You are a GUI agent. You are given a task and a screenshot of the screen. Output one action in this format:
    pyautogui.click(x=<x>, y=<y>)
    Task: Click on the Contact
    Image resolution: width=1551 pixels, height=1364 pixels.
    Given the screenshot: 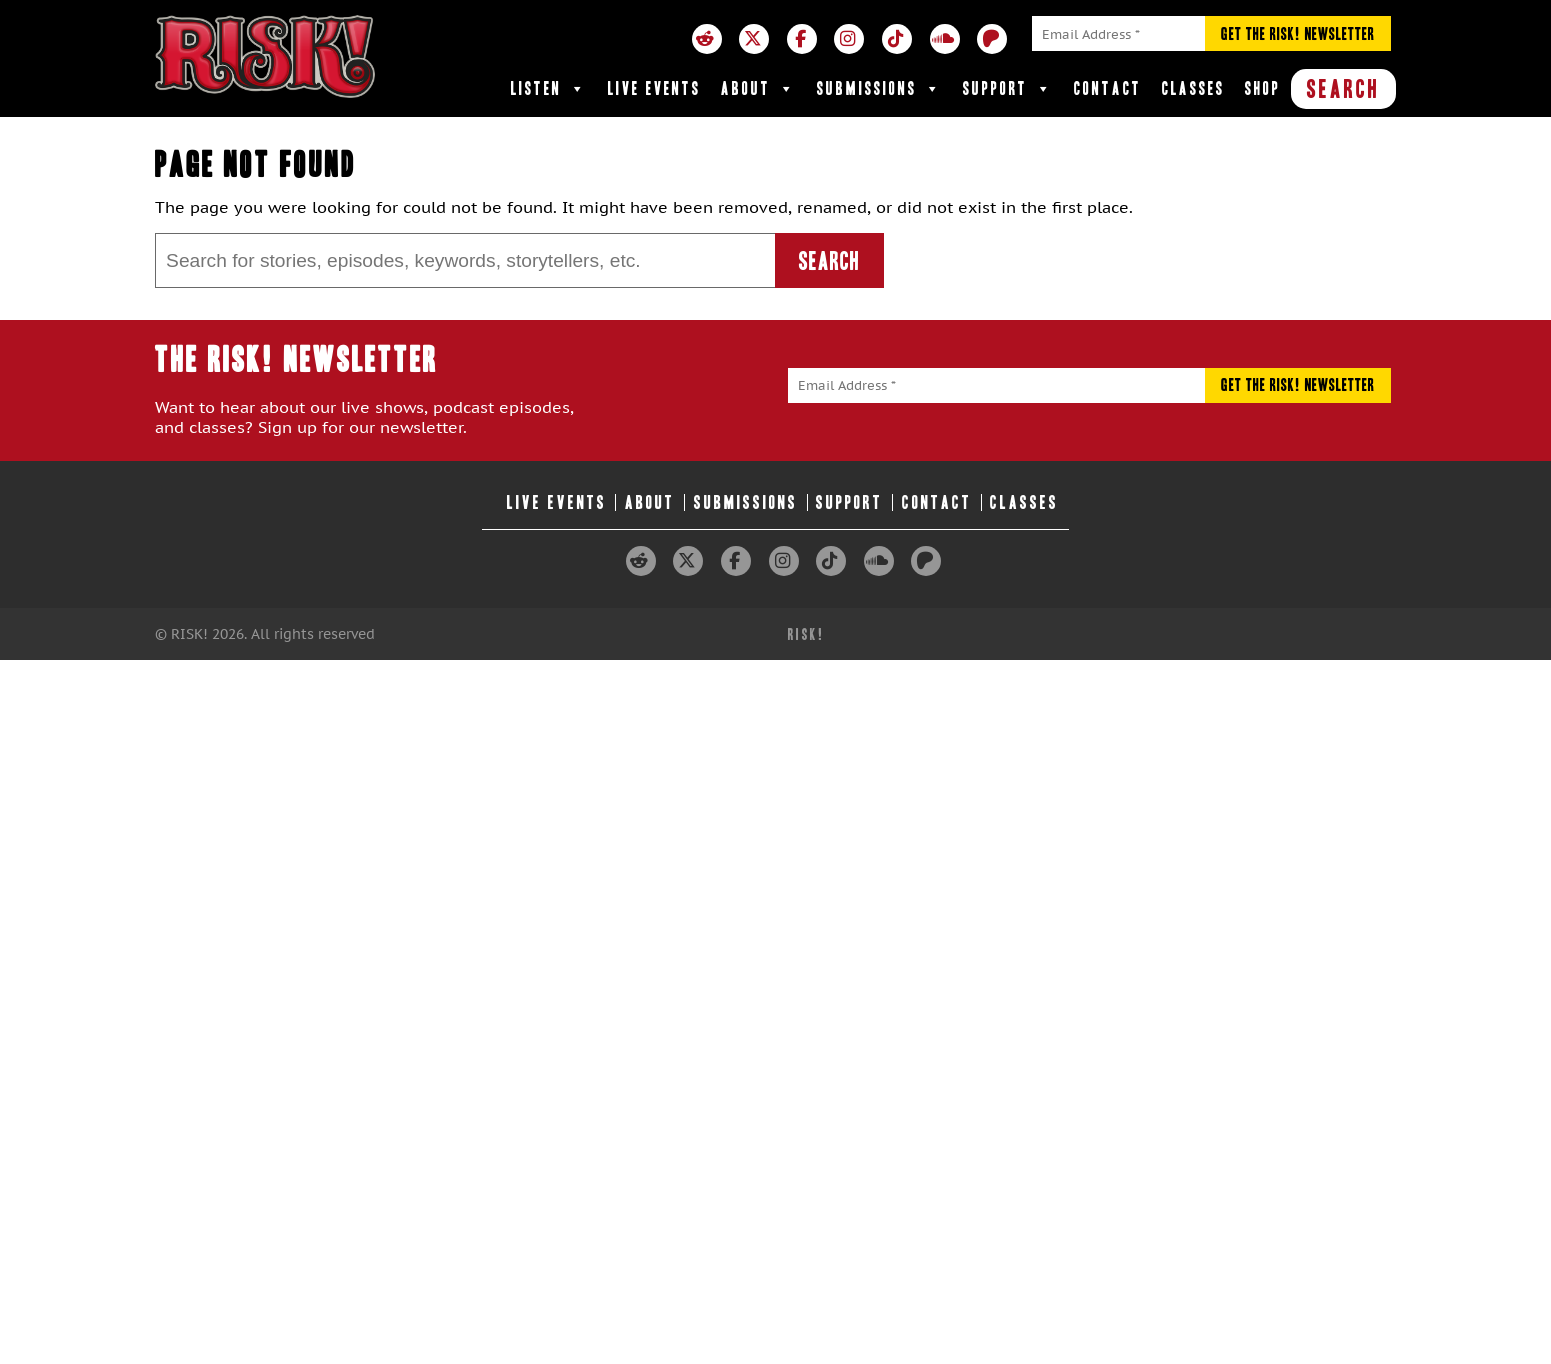 What is the action you would take?
    pyautogui.click(x=1108, y=88)
    